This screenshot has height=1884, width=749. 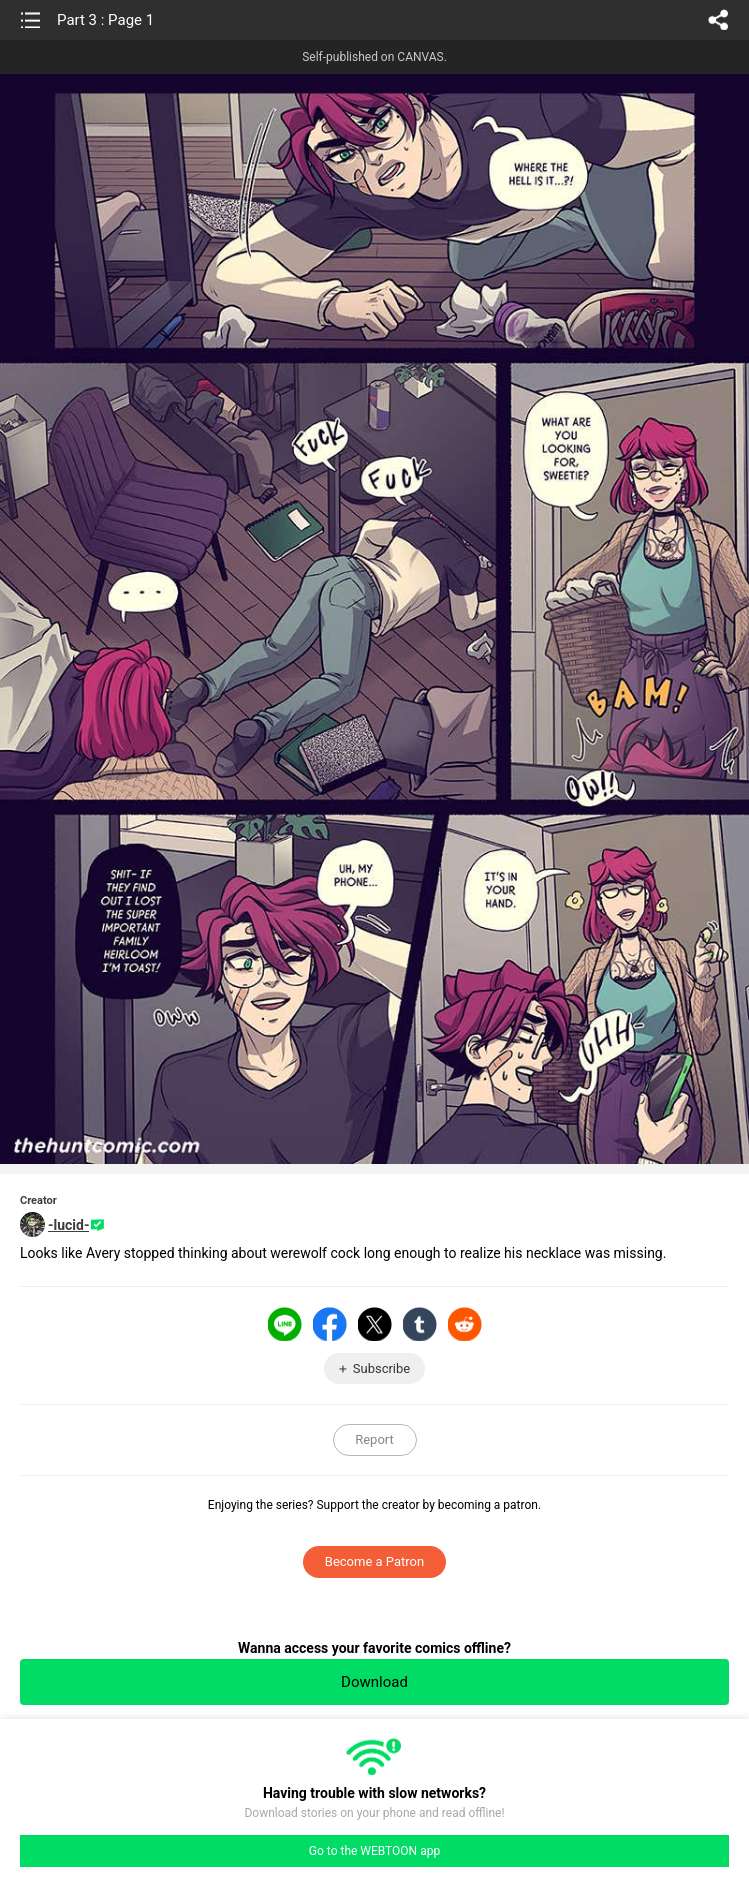 I want to click on Part 3 : Page 1, so click(x=105, y=20).